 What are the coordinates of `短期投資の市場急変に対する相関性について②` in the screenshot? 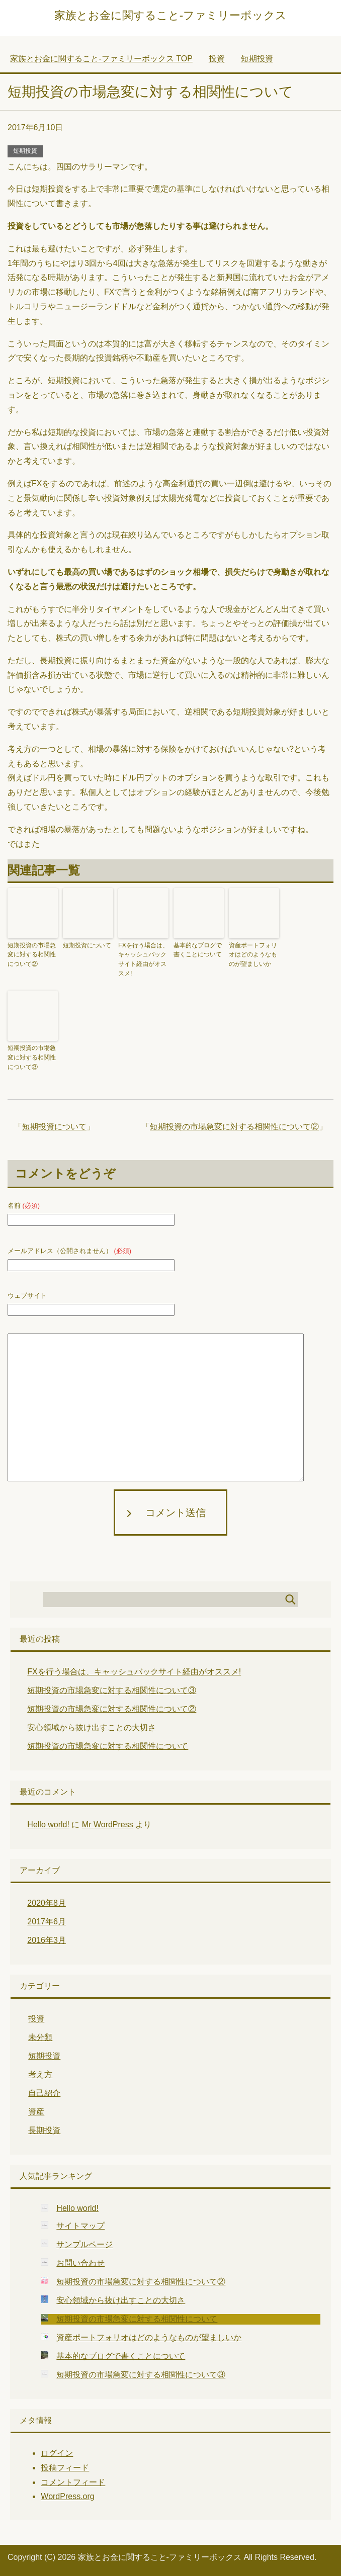 It's located at (32, 954).